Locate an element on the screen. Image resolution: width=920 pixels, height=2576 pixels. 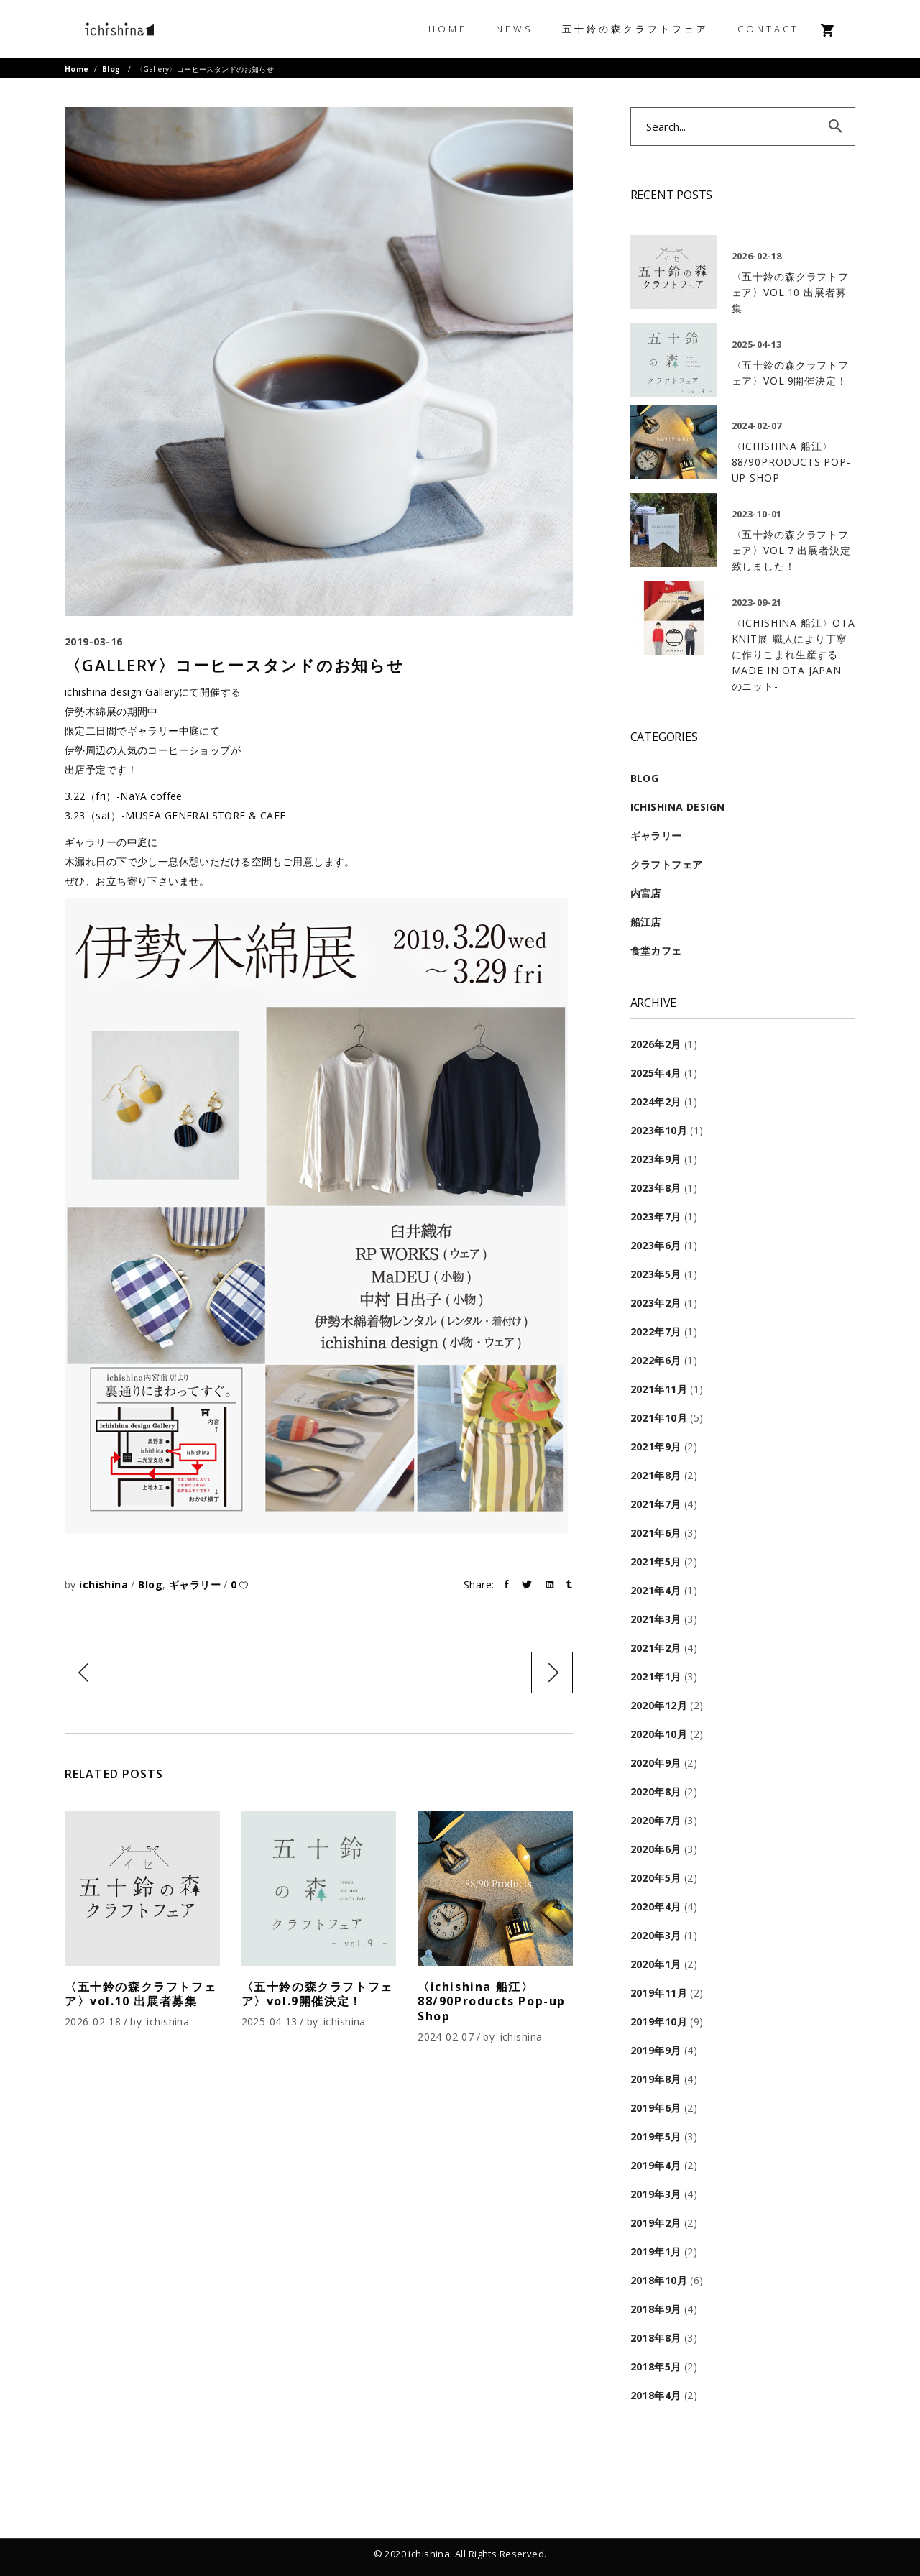
2020年12月 is located at coordinates (658, 1705).